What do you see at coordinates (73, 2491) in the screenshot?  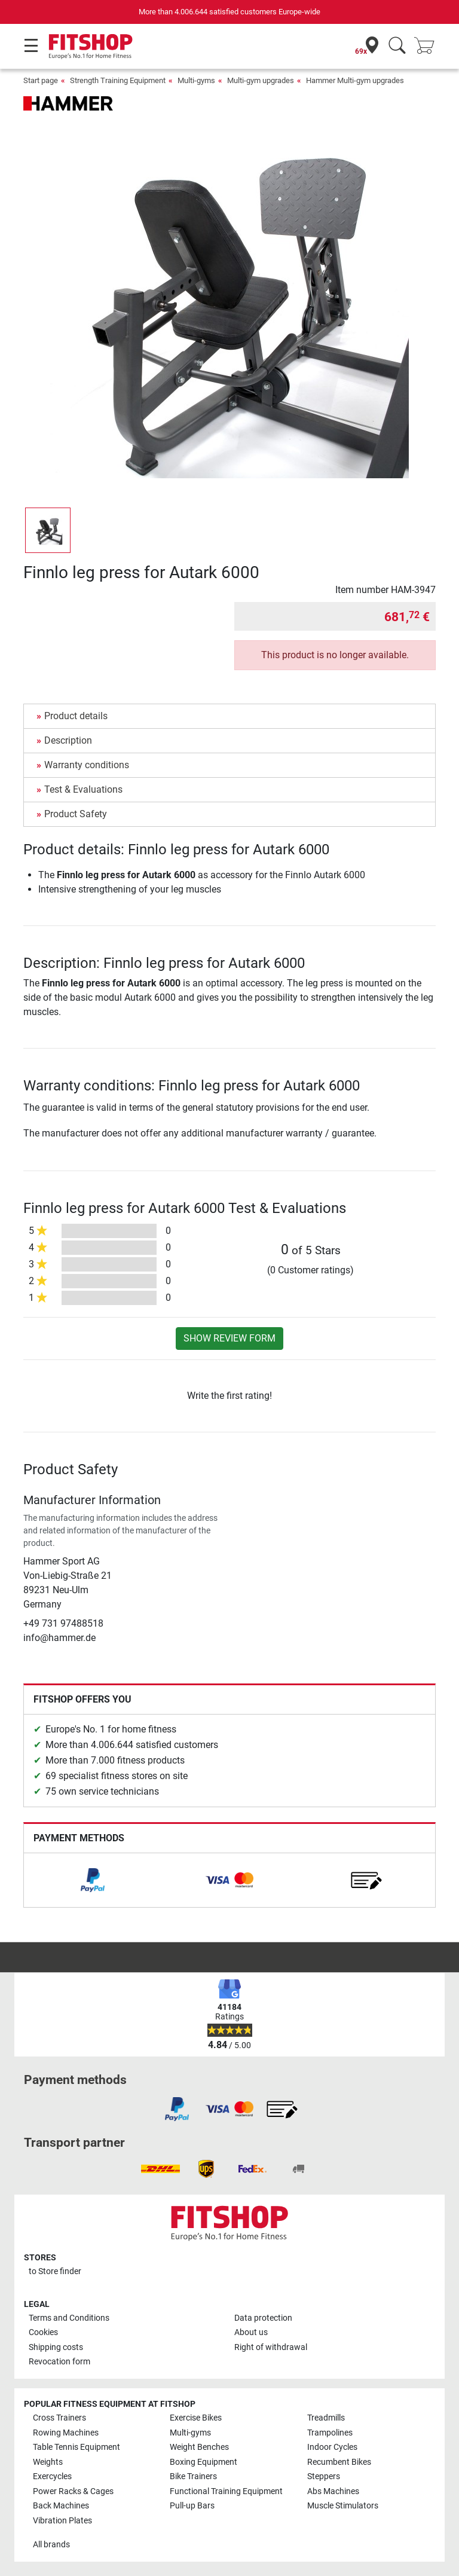 I see `Power Racks & Cages` at bounding box center [73, 2491].